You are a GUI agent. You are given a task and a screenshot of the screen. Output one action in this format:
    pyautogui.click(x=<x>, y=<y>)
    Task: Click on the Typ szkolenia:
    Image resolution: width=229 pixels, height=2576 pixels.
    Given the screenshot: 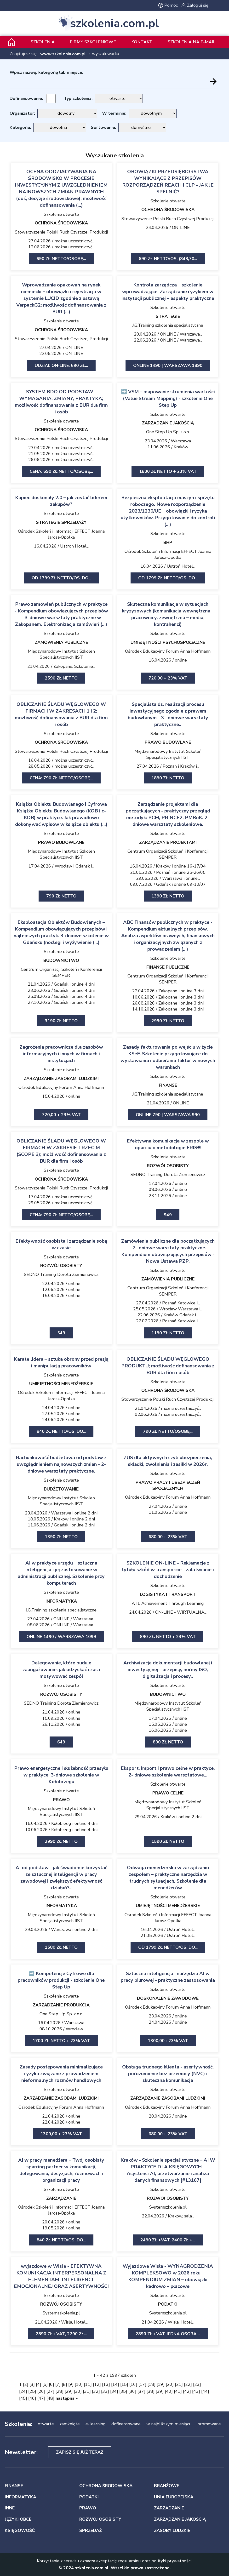 What is the action you would take?
    pyautogui.click(x=78, y=98)
    